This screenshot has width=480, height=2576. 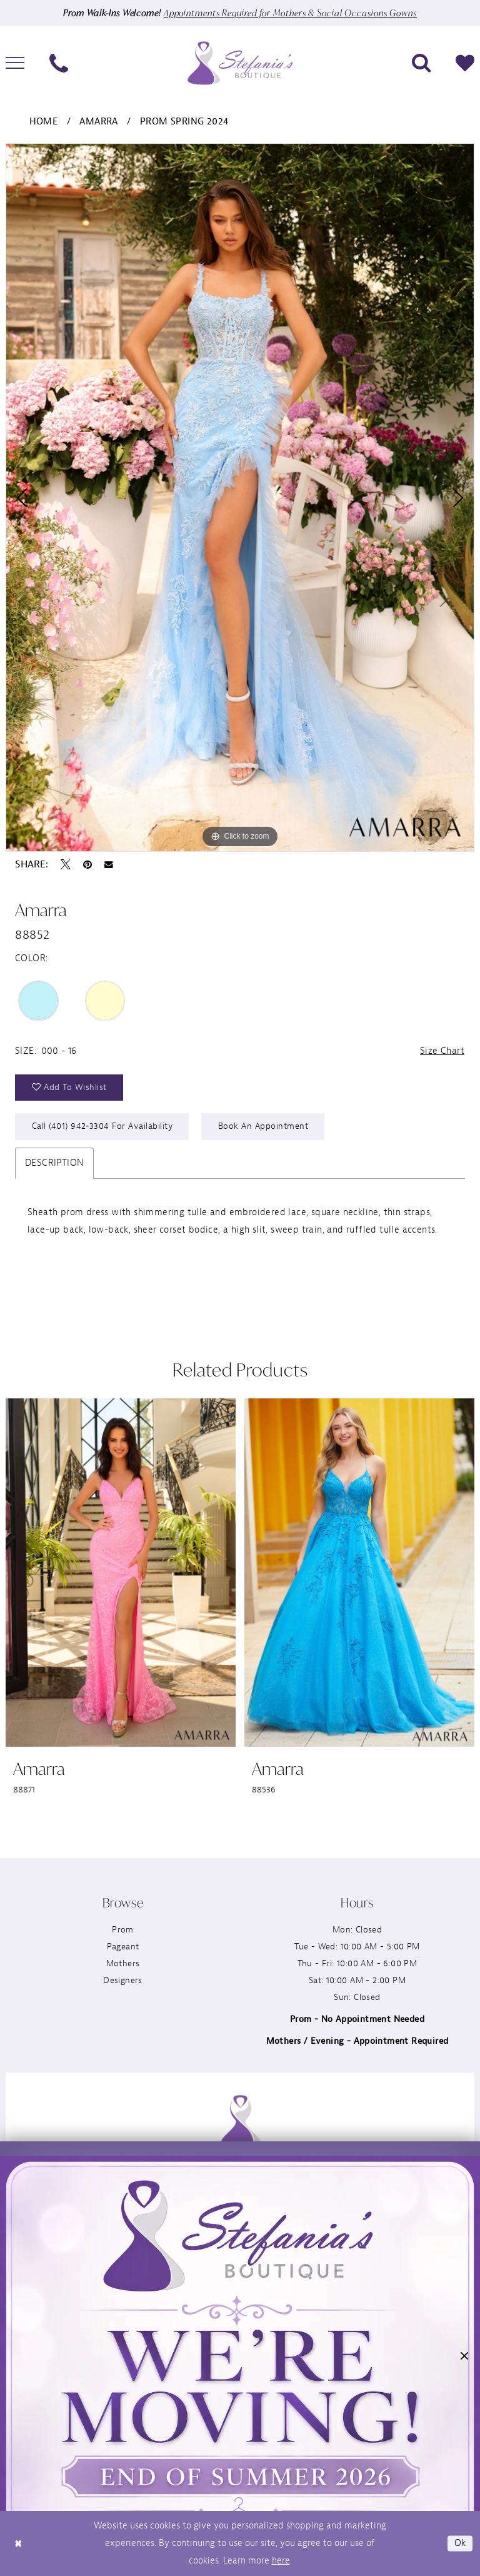 I want to click on [presentation], so click(x=121, y=1572).